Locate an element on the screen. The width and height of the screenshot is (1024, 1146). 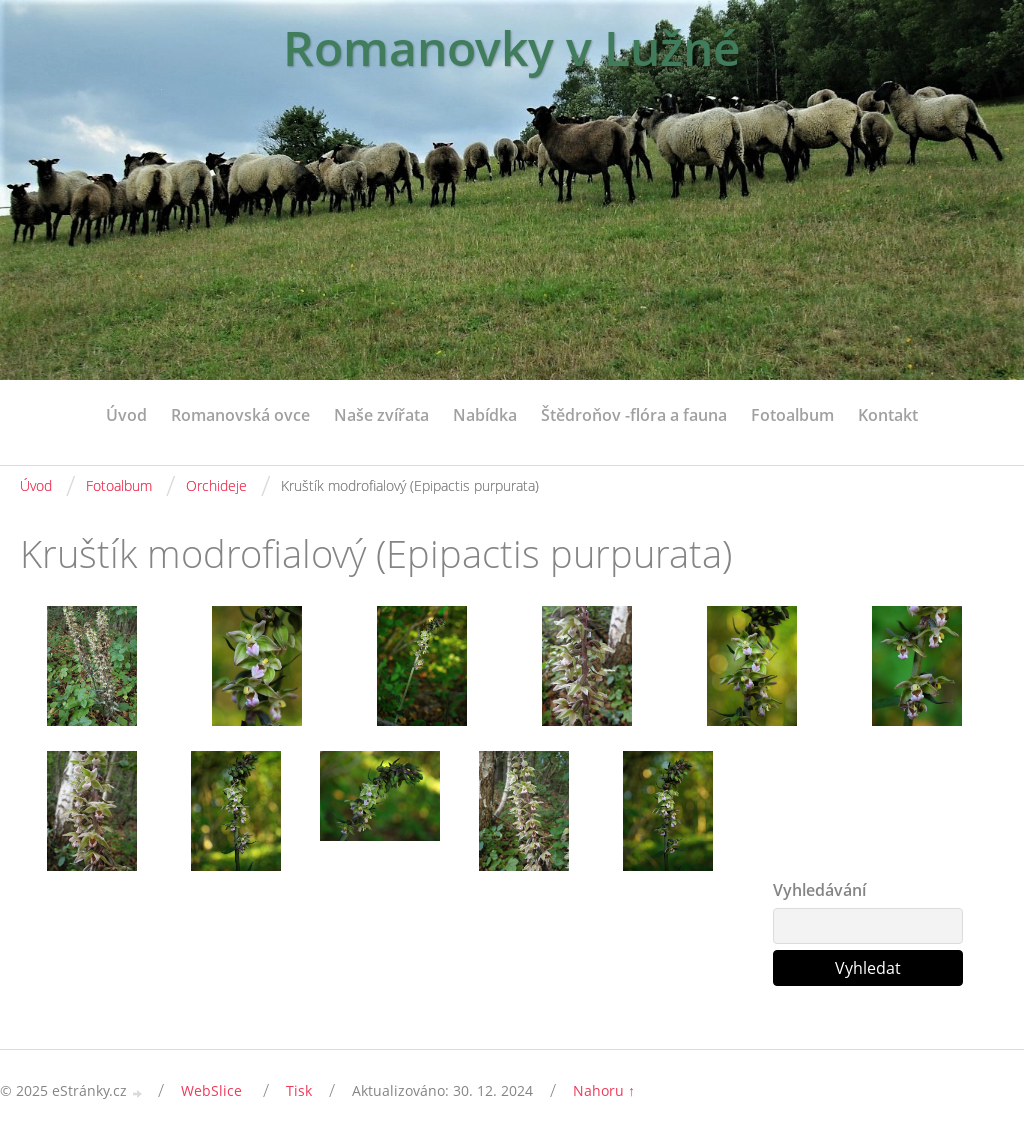
Fotoalbum is located at coordinates (792, 415).